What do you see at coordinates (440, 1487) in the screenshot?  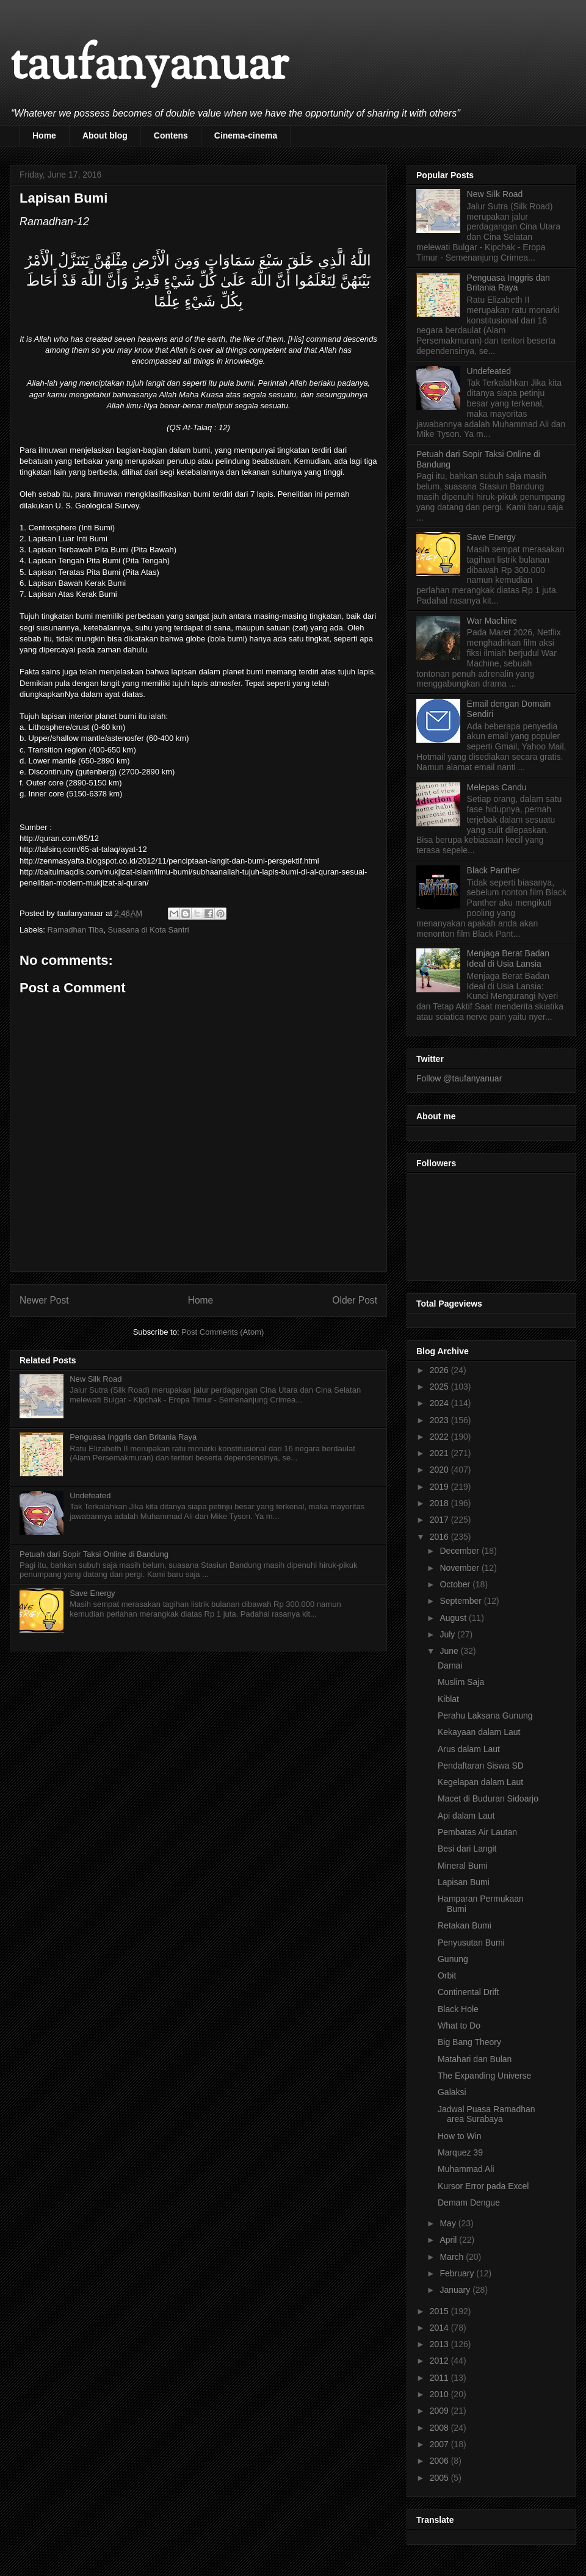 I see `2019` at bounding box center [440, 1487].